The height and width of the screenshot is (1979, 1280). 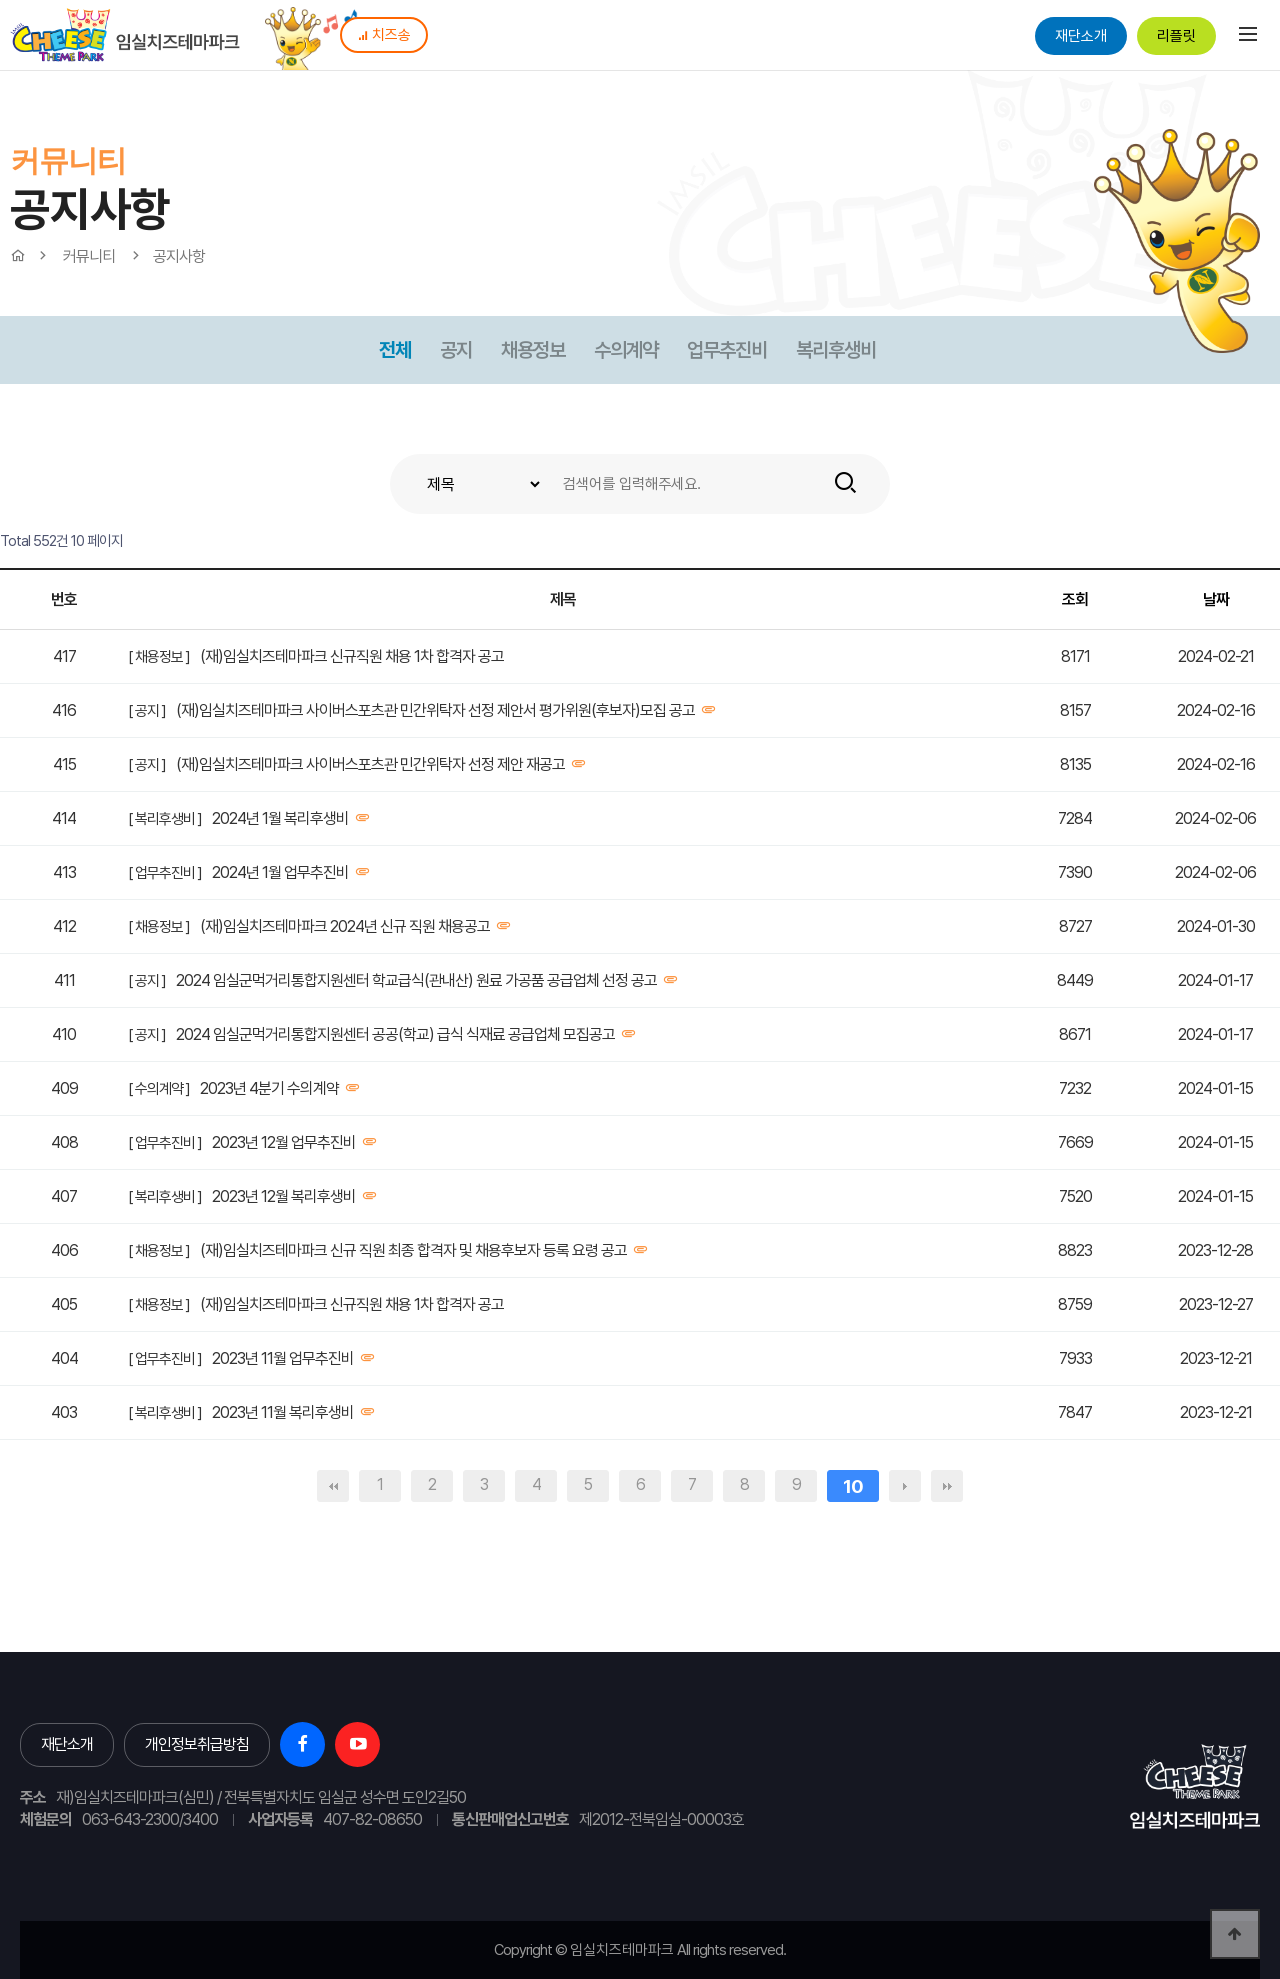 I want to click on 조회, so click(x=1075, y=599).